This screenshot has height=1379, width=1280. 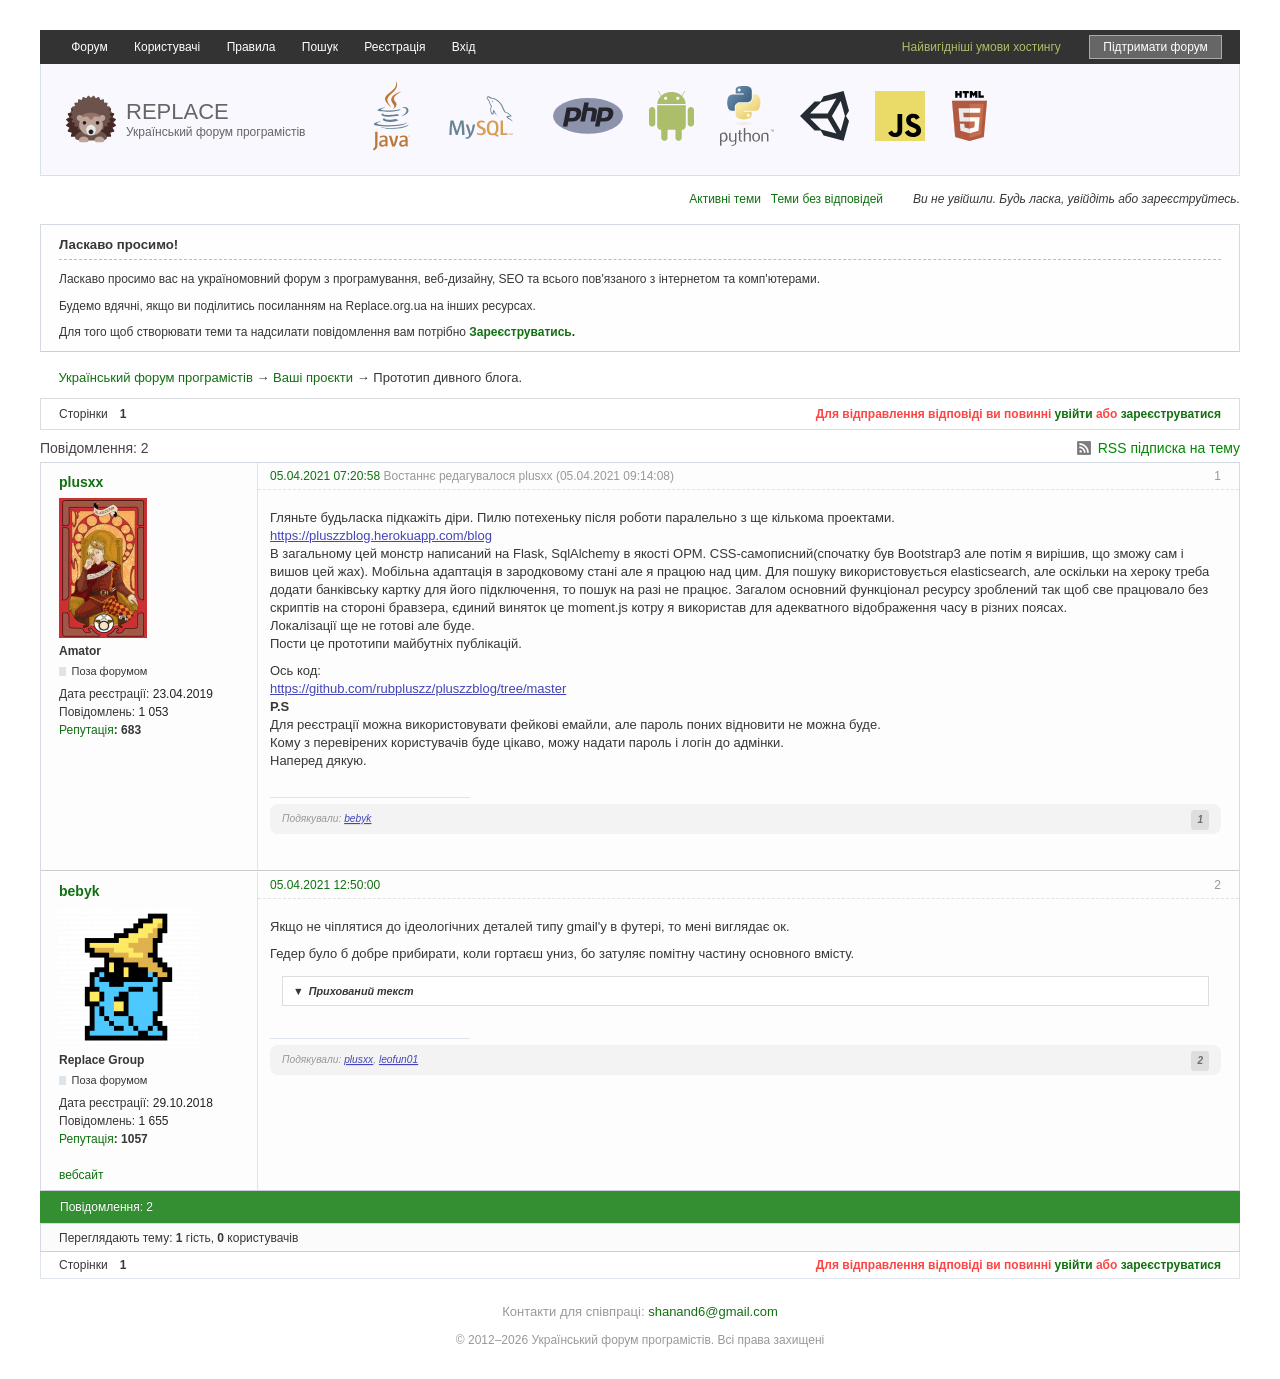 I want to click on Підтримати форум, so click(x=1155, y=47).